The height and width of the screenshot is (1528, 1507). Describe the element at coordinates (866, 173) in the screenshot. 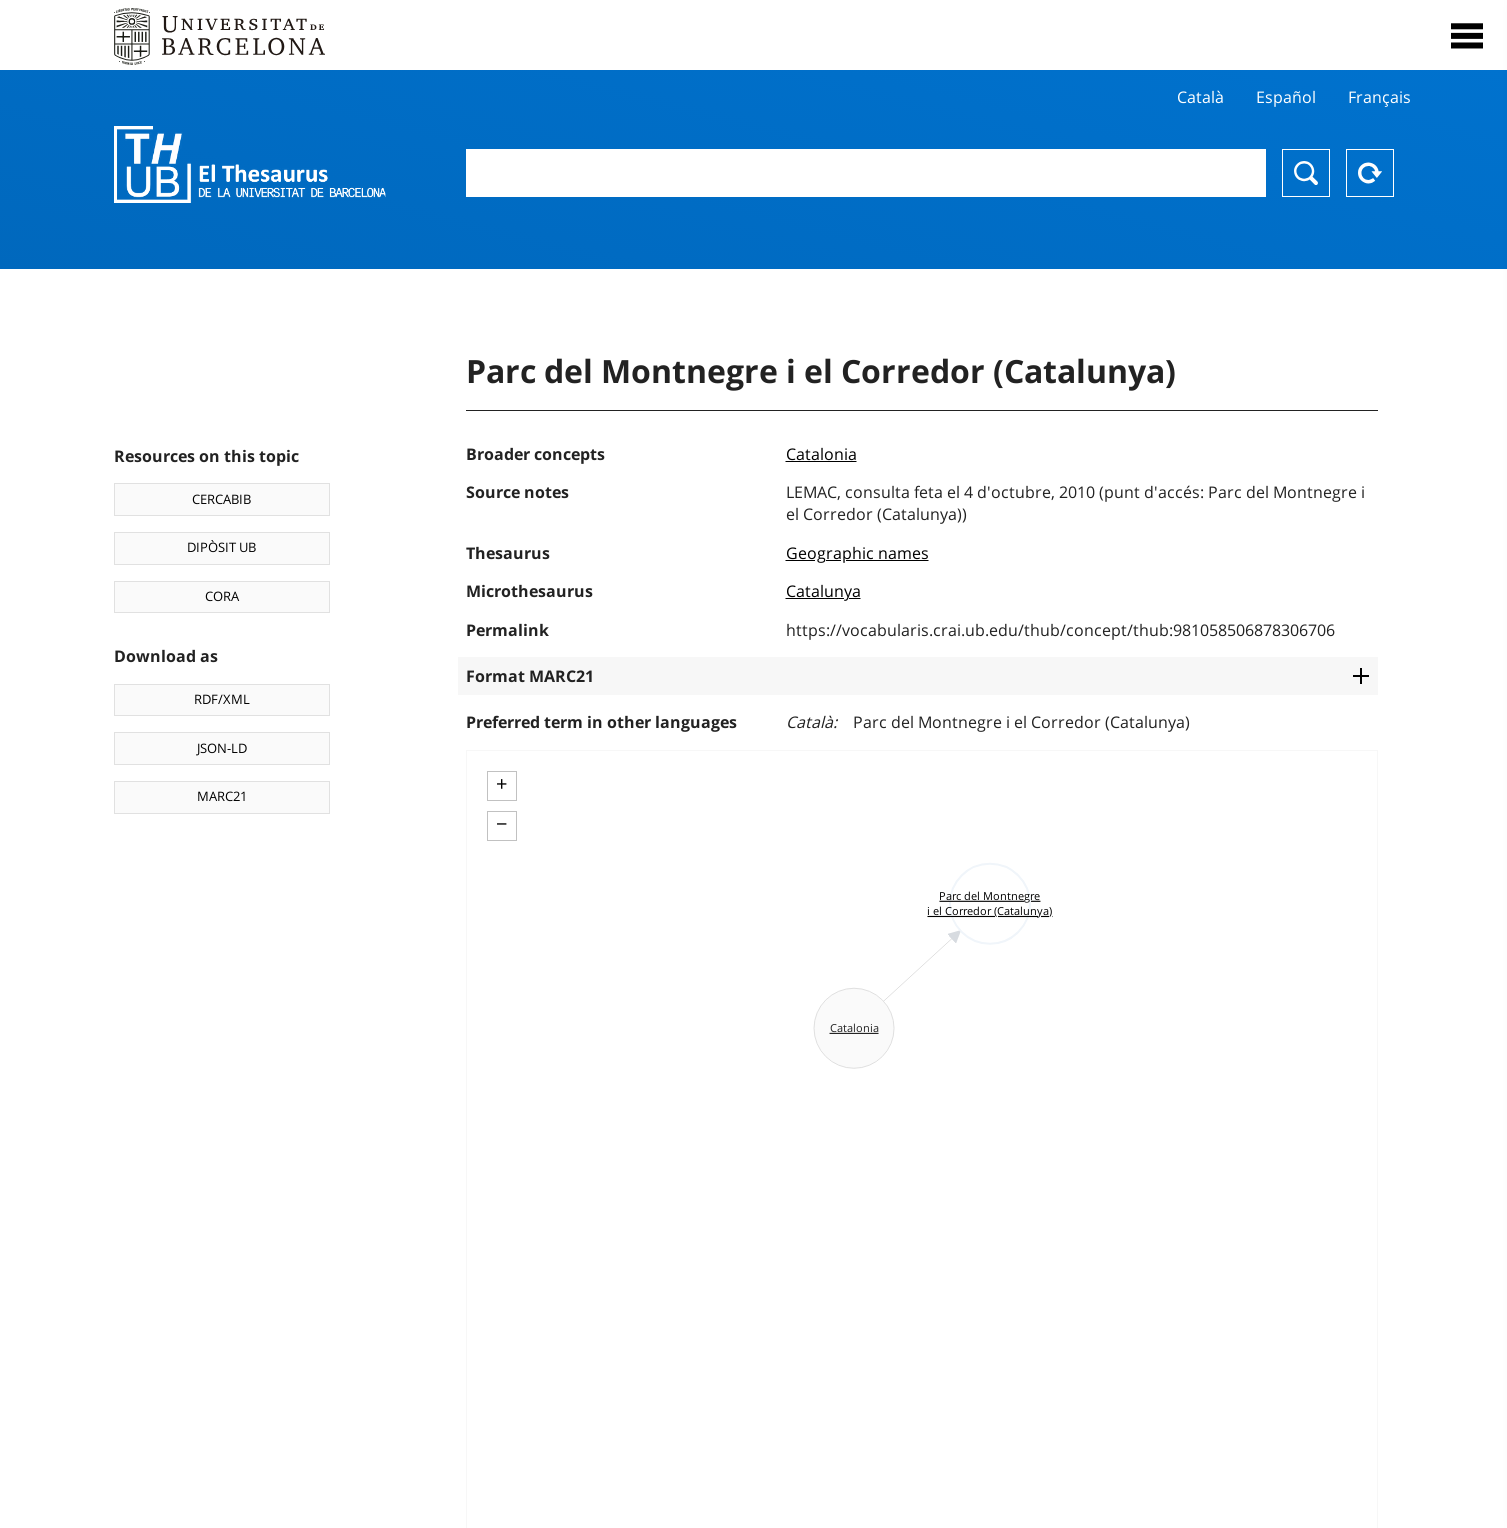

I see `[combobox]` at that location.